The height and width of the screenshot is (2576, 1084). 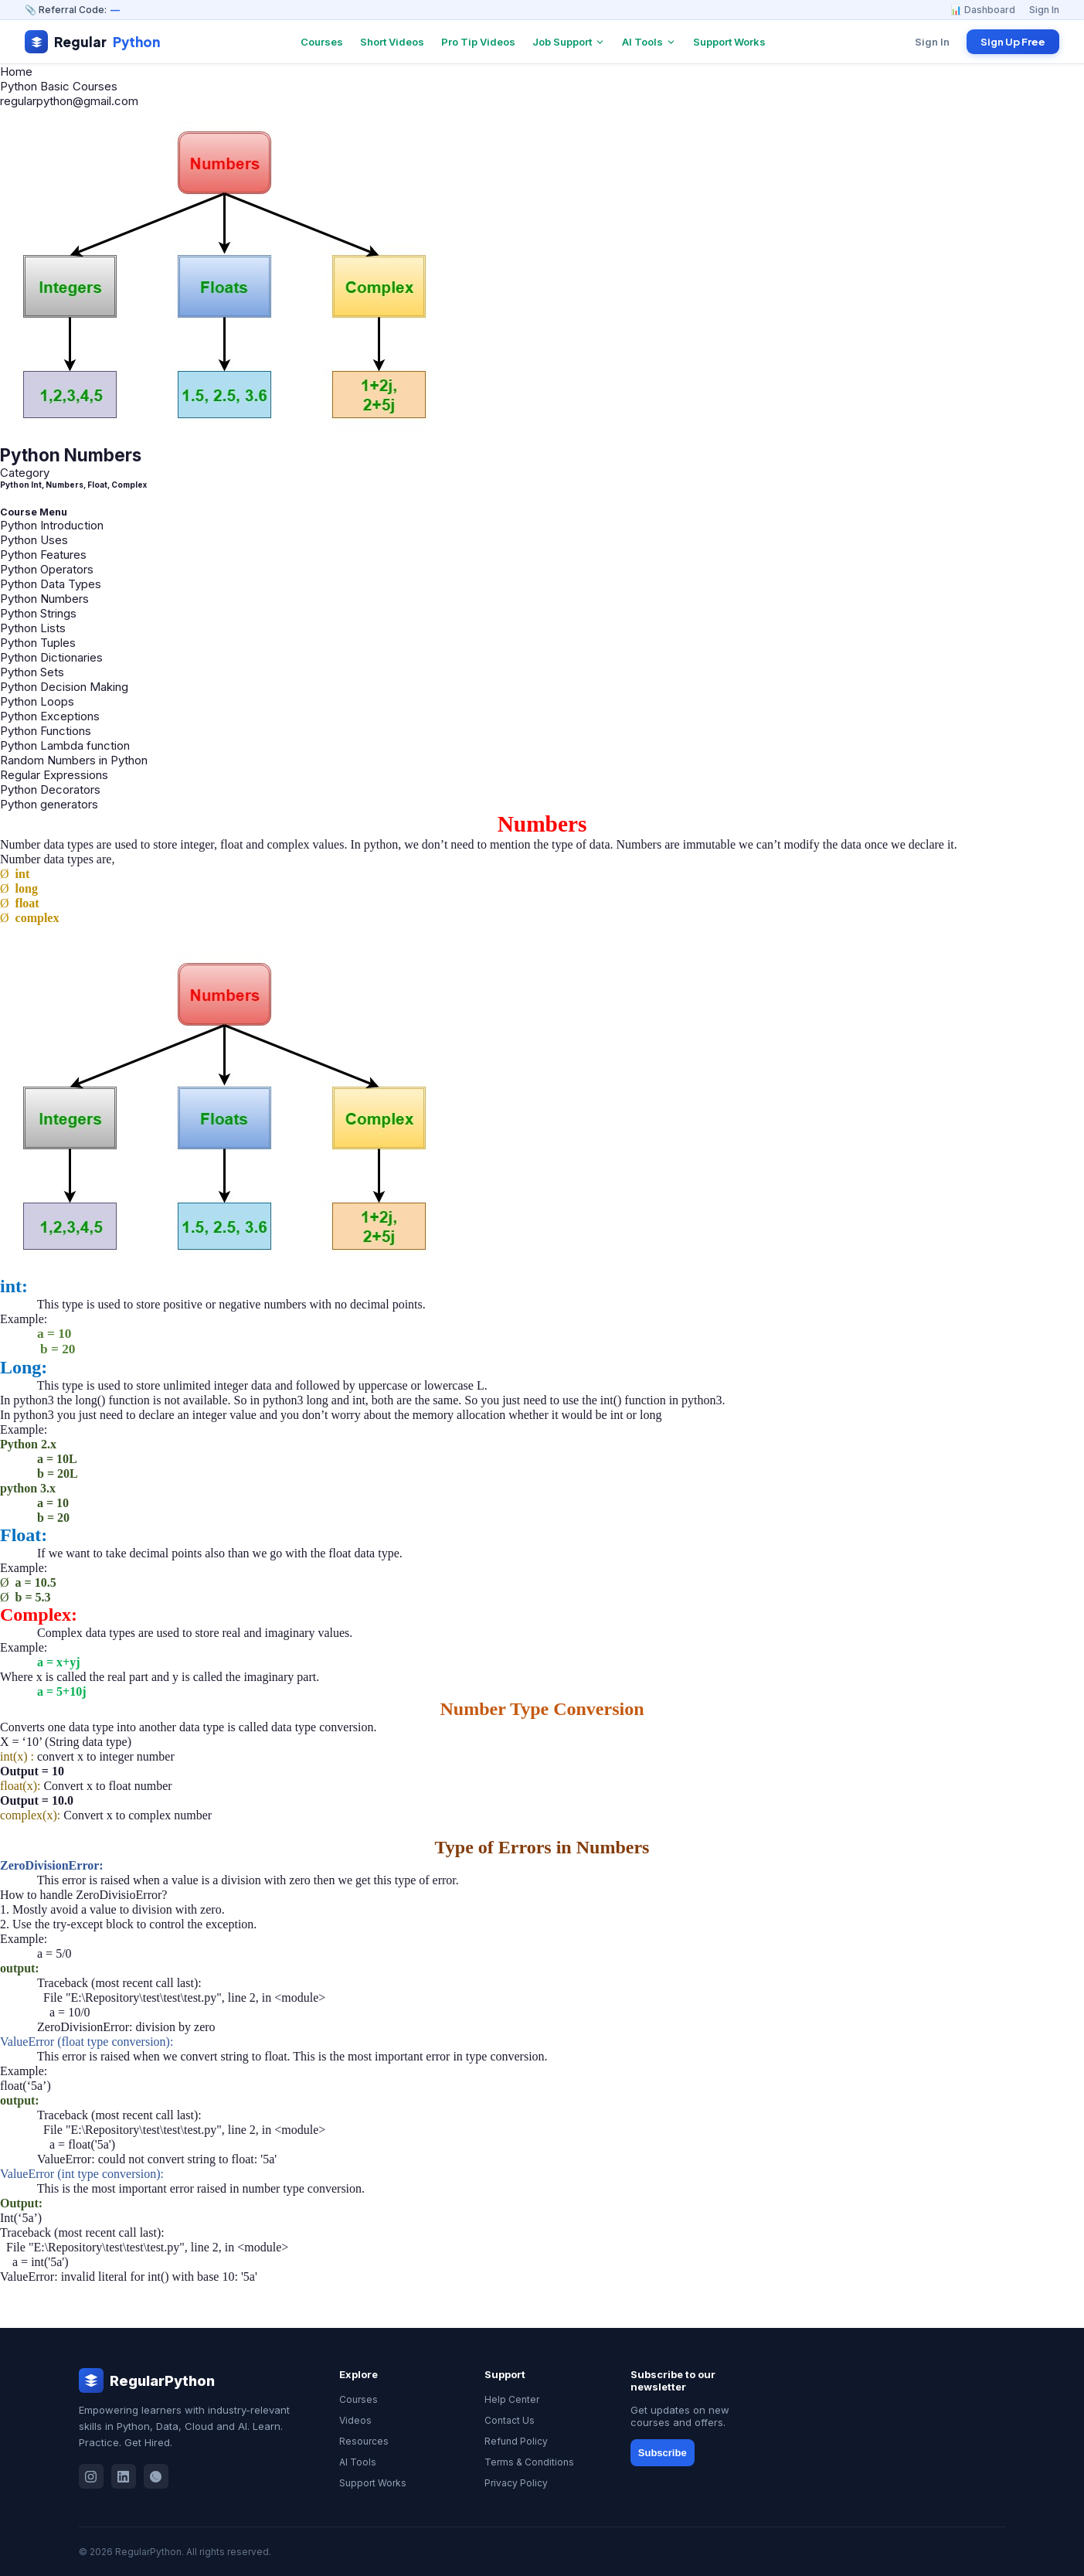 I want to click on Python Exceptions, so click(x=50, y=716).